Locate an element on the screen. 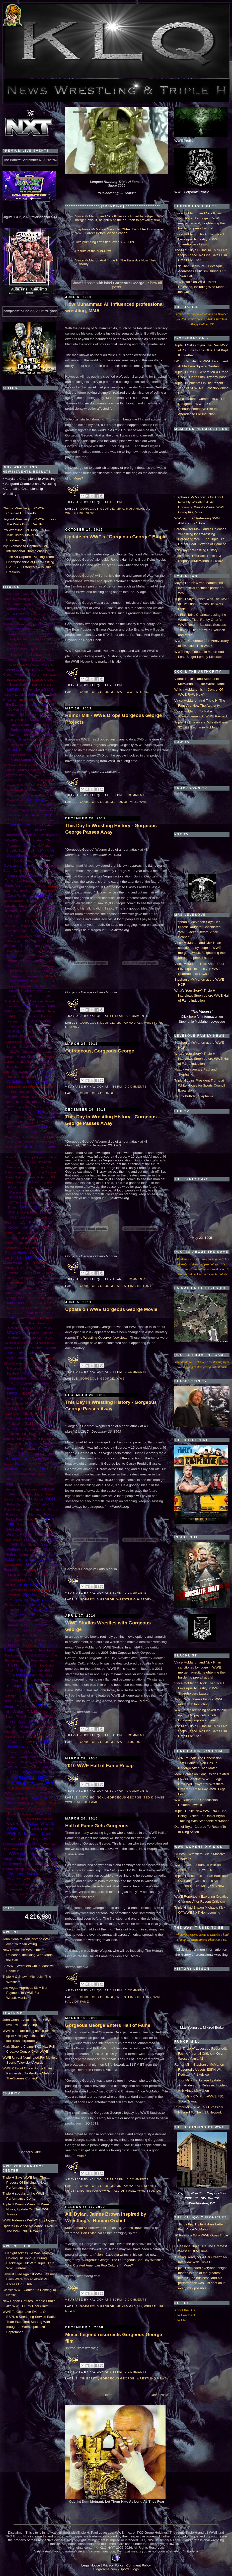  Madusa is located at coordinates (27, 1288).